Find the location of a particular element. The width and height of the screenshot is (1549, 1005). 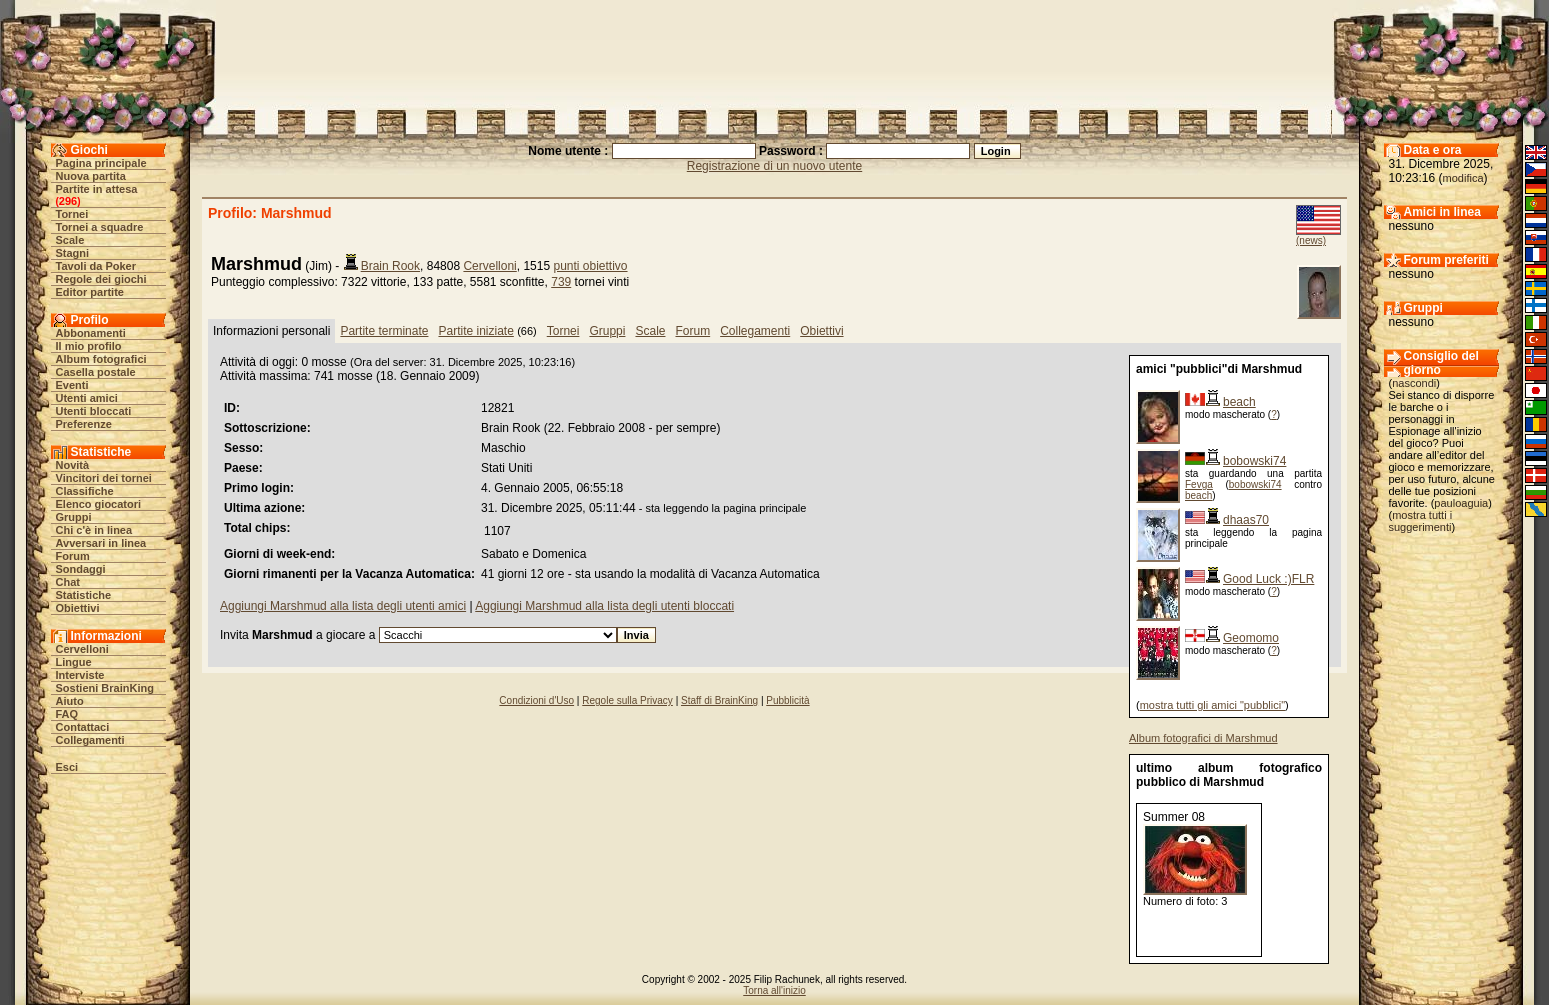

Good Luck :)FLR is located at coordinates (1268, 579).